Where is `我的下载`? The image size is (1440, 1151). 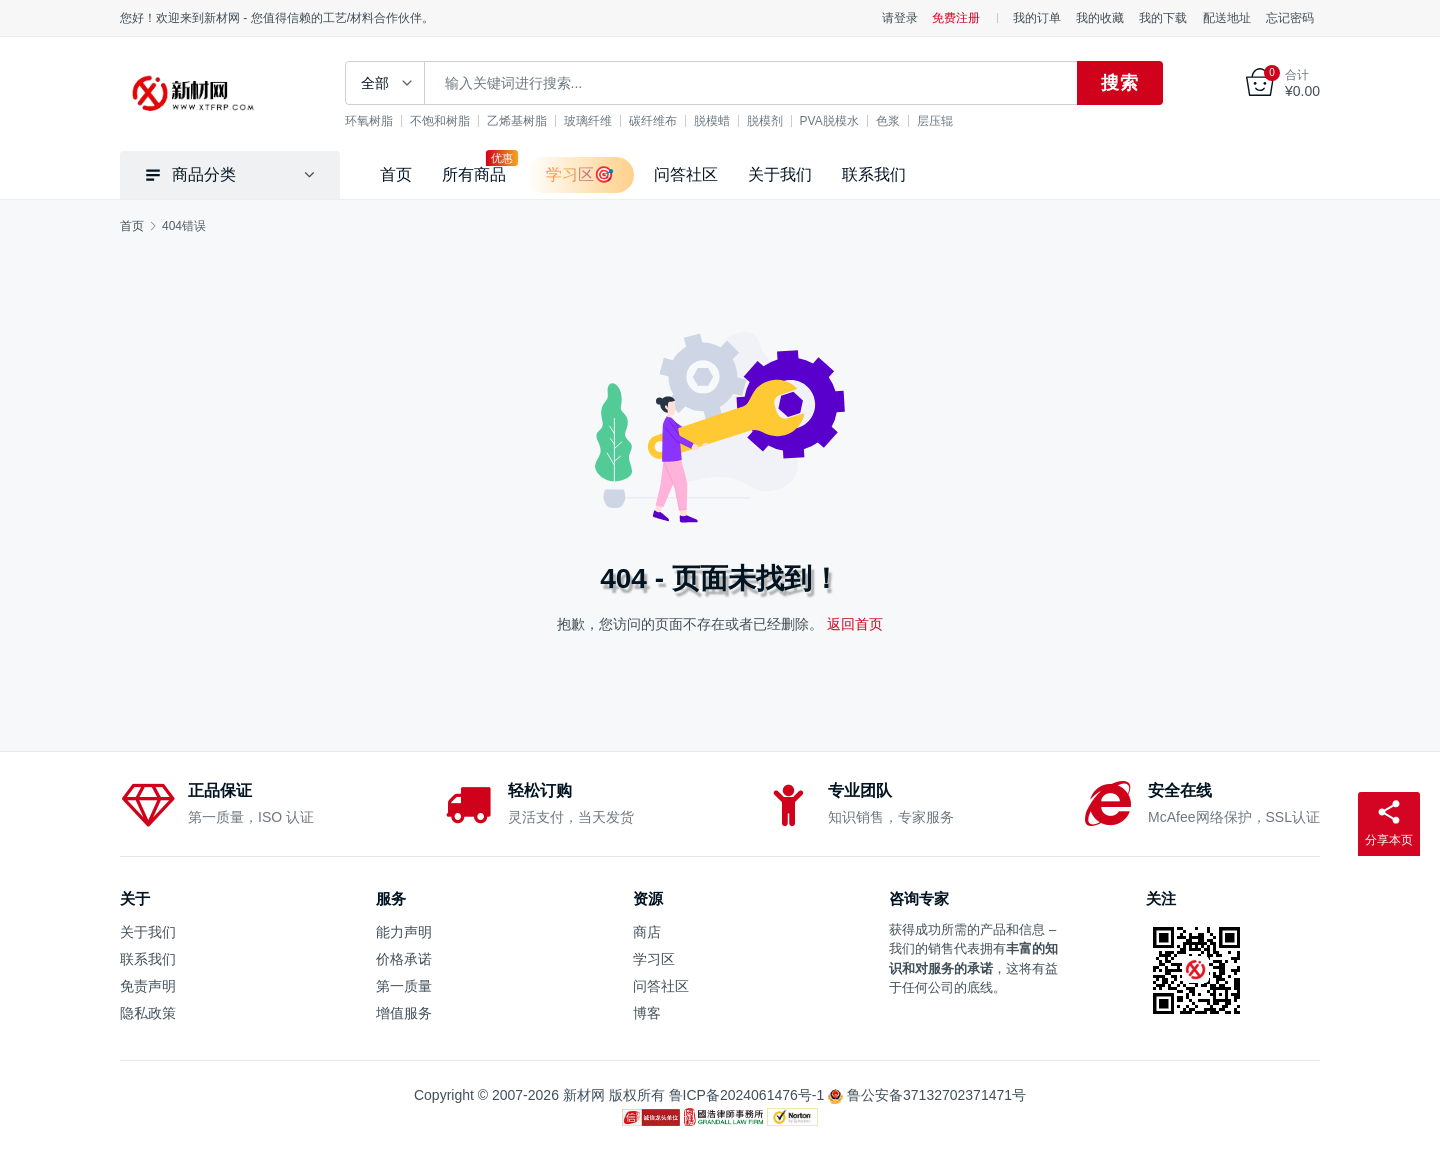 我的下载 is located at coordinates (1163, 18).